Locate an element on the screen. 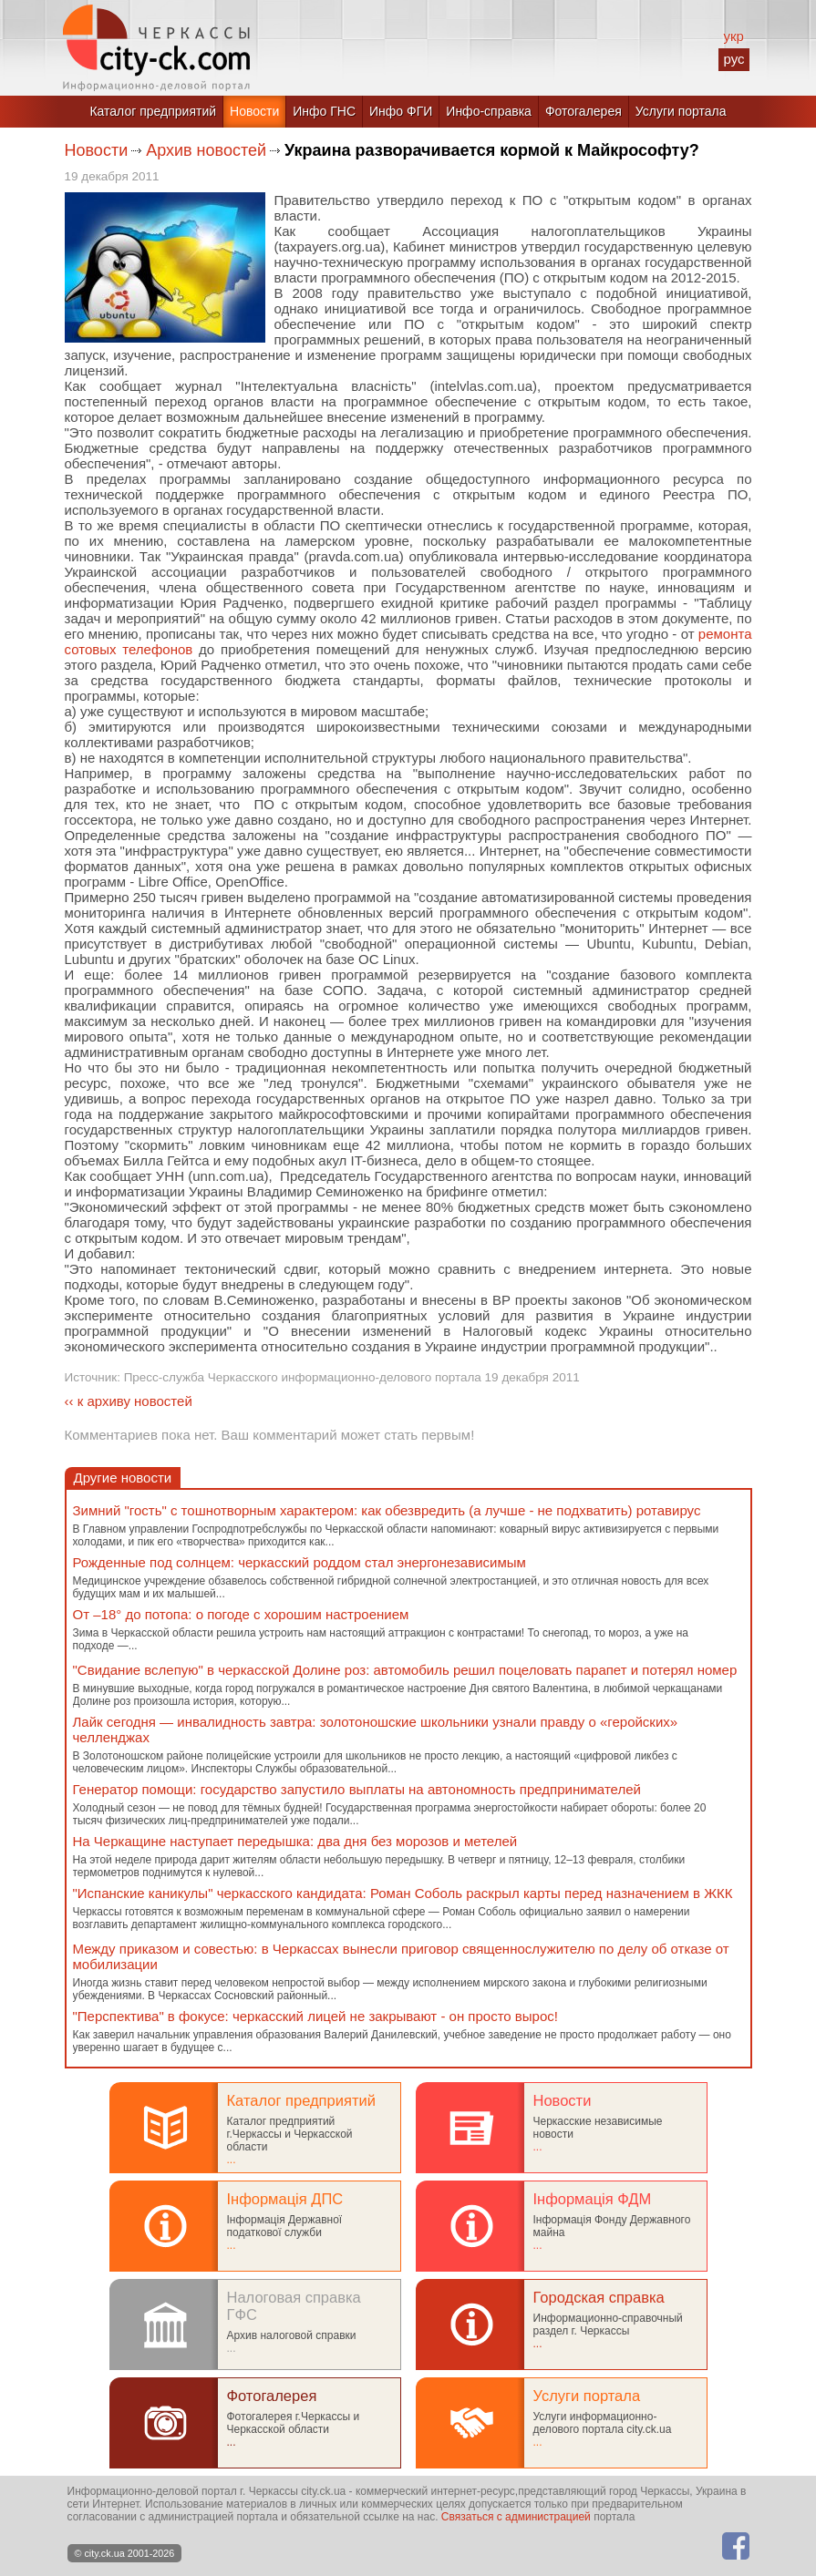 This screenshot has height=2576, width=816. Зимний "гость" с тошнотворным характером: как обезвредить (а лучше - не подхватить) ротавирус is located at coordinates (387, 1510).